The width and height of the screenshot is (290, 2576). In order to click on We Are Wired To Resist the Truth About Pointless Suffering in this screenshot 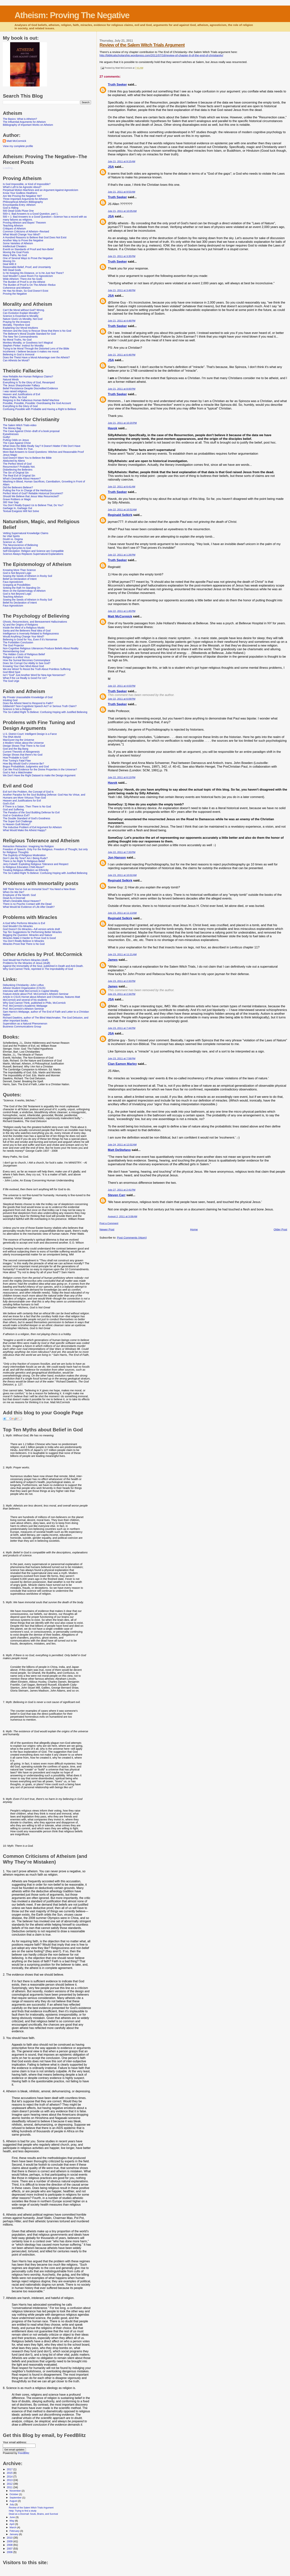, I will do `click(36, 669)`.